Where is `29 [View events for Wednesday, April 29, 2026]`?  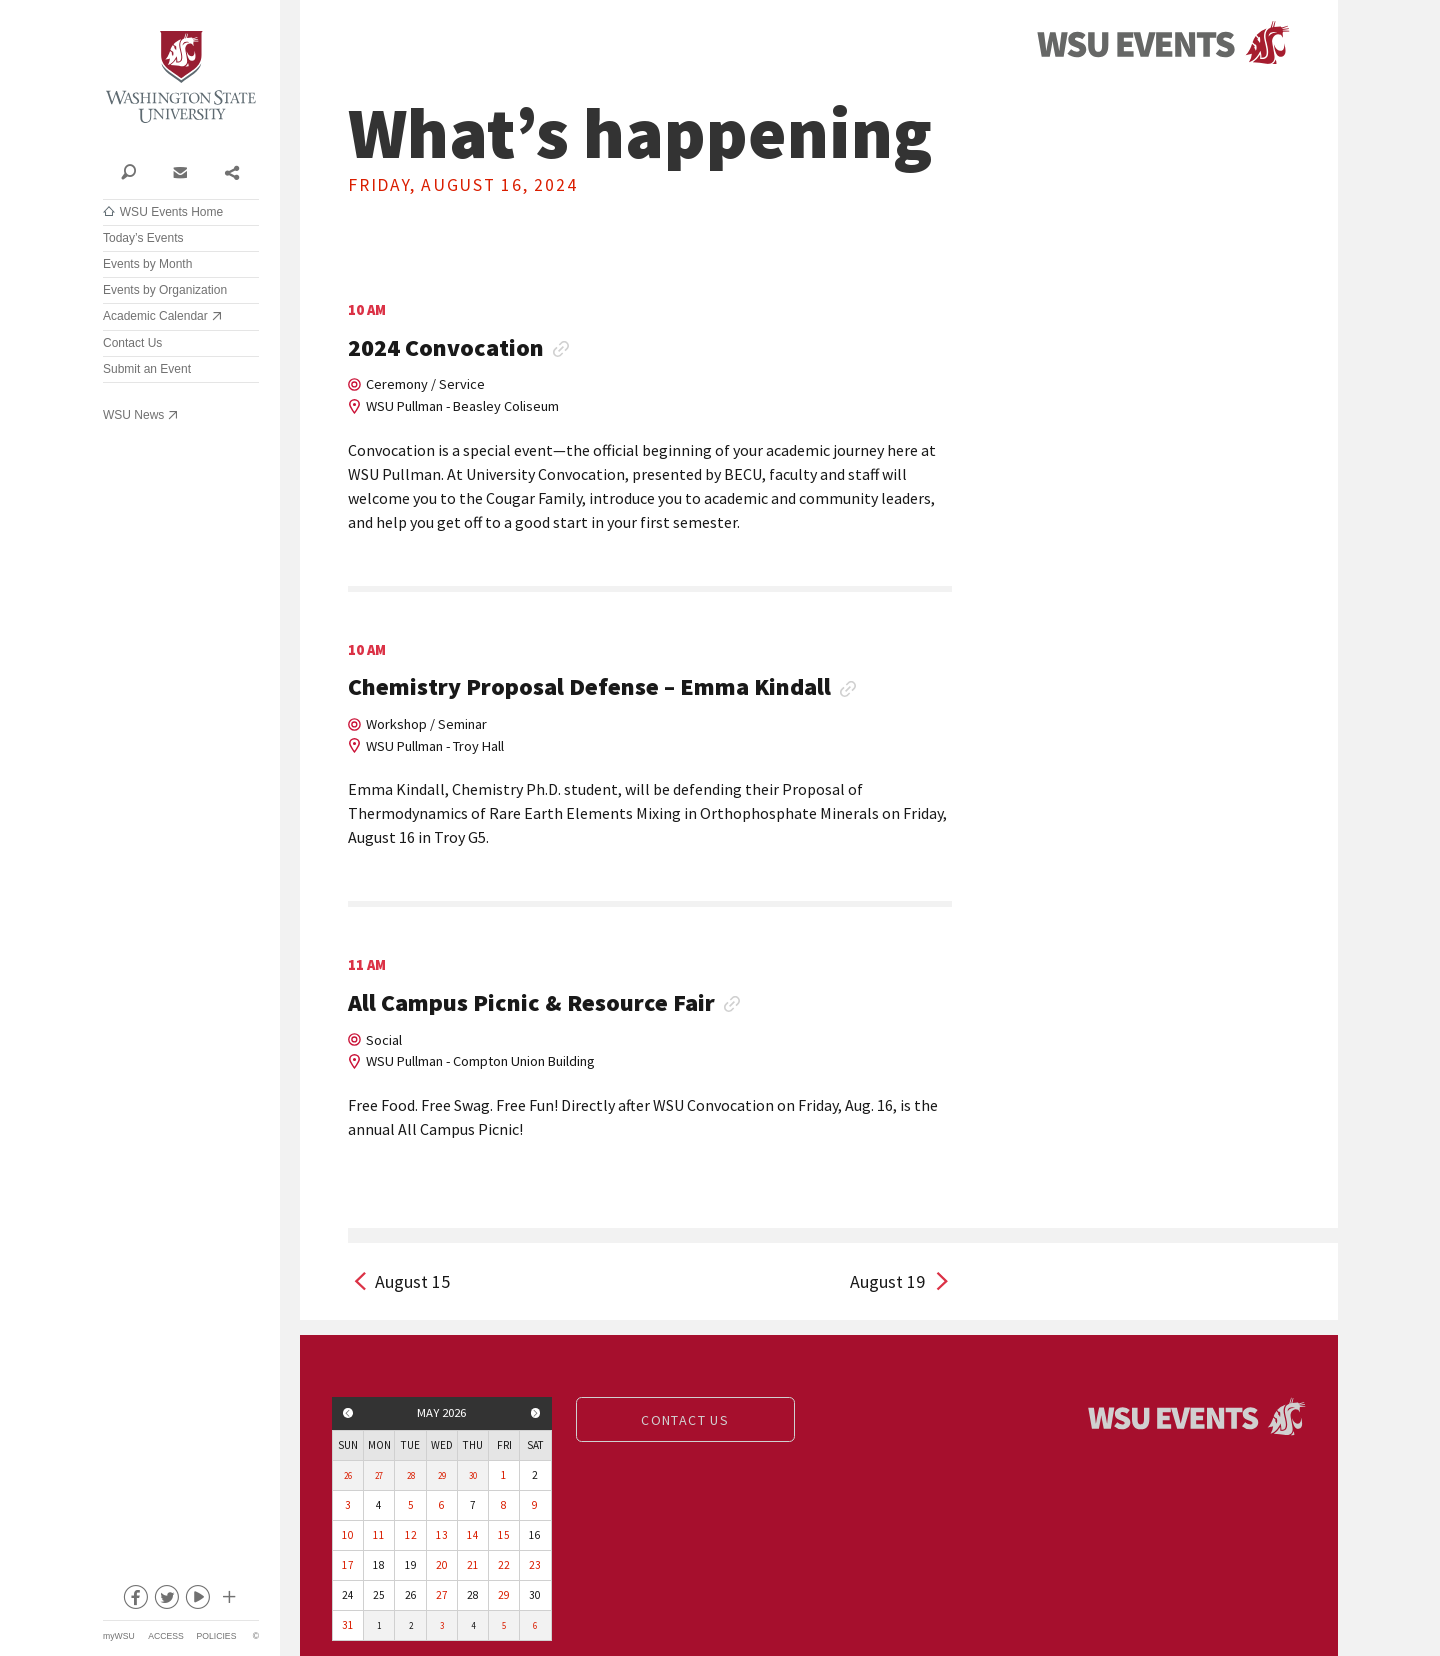
29 [View events for Wednesday, April 29, 2026] is located at coordinates (442, 1475).